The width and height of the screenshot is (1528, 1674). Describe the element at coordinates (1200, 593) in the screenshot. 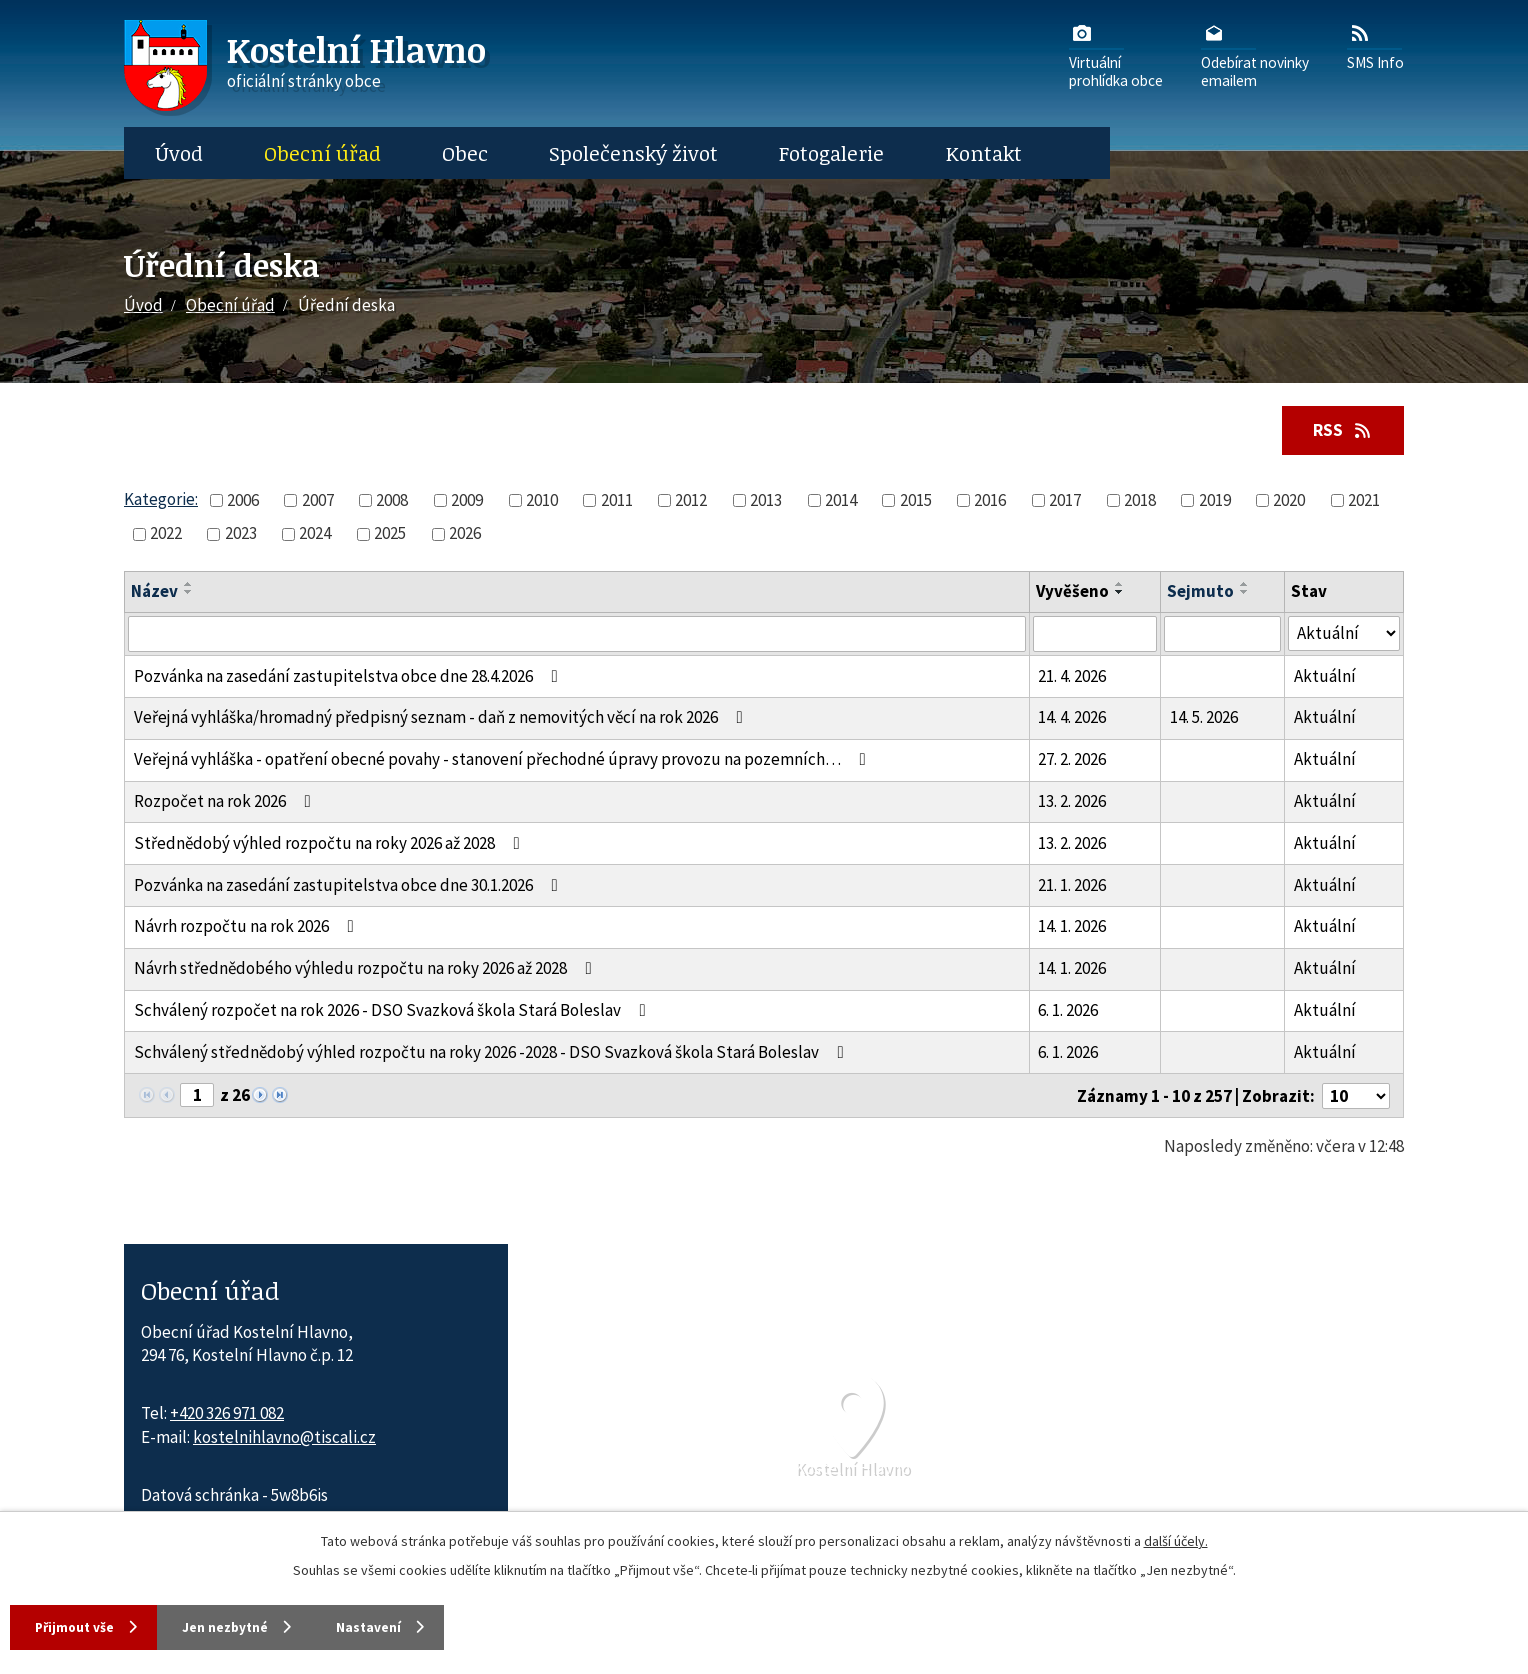

I see `Sejmuto` at that location.